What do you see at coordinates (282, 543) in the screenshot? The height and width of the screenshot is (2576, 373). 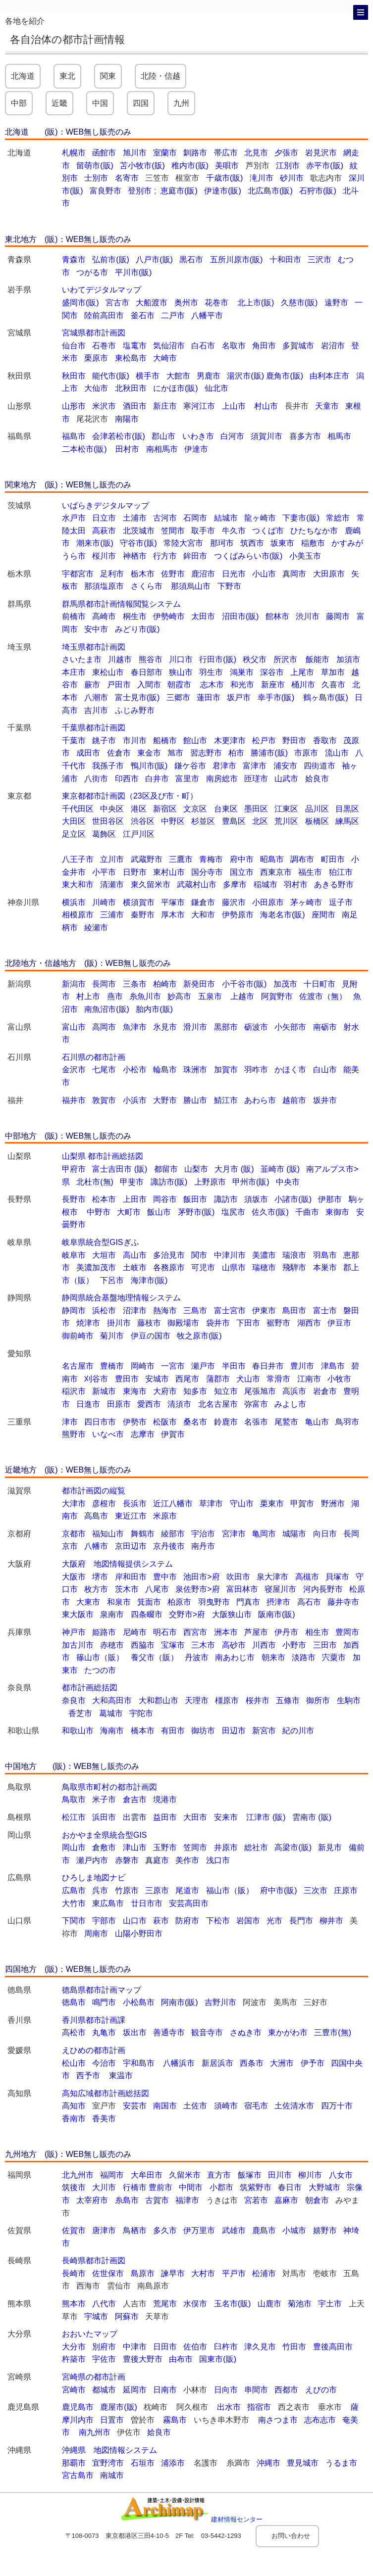 I see `坂東市` at bounding box center [282, 543].